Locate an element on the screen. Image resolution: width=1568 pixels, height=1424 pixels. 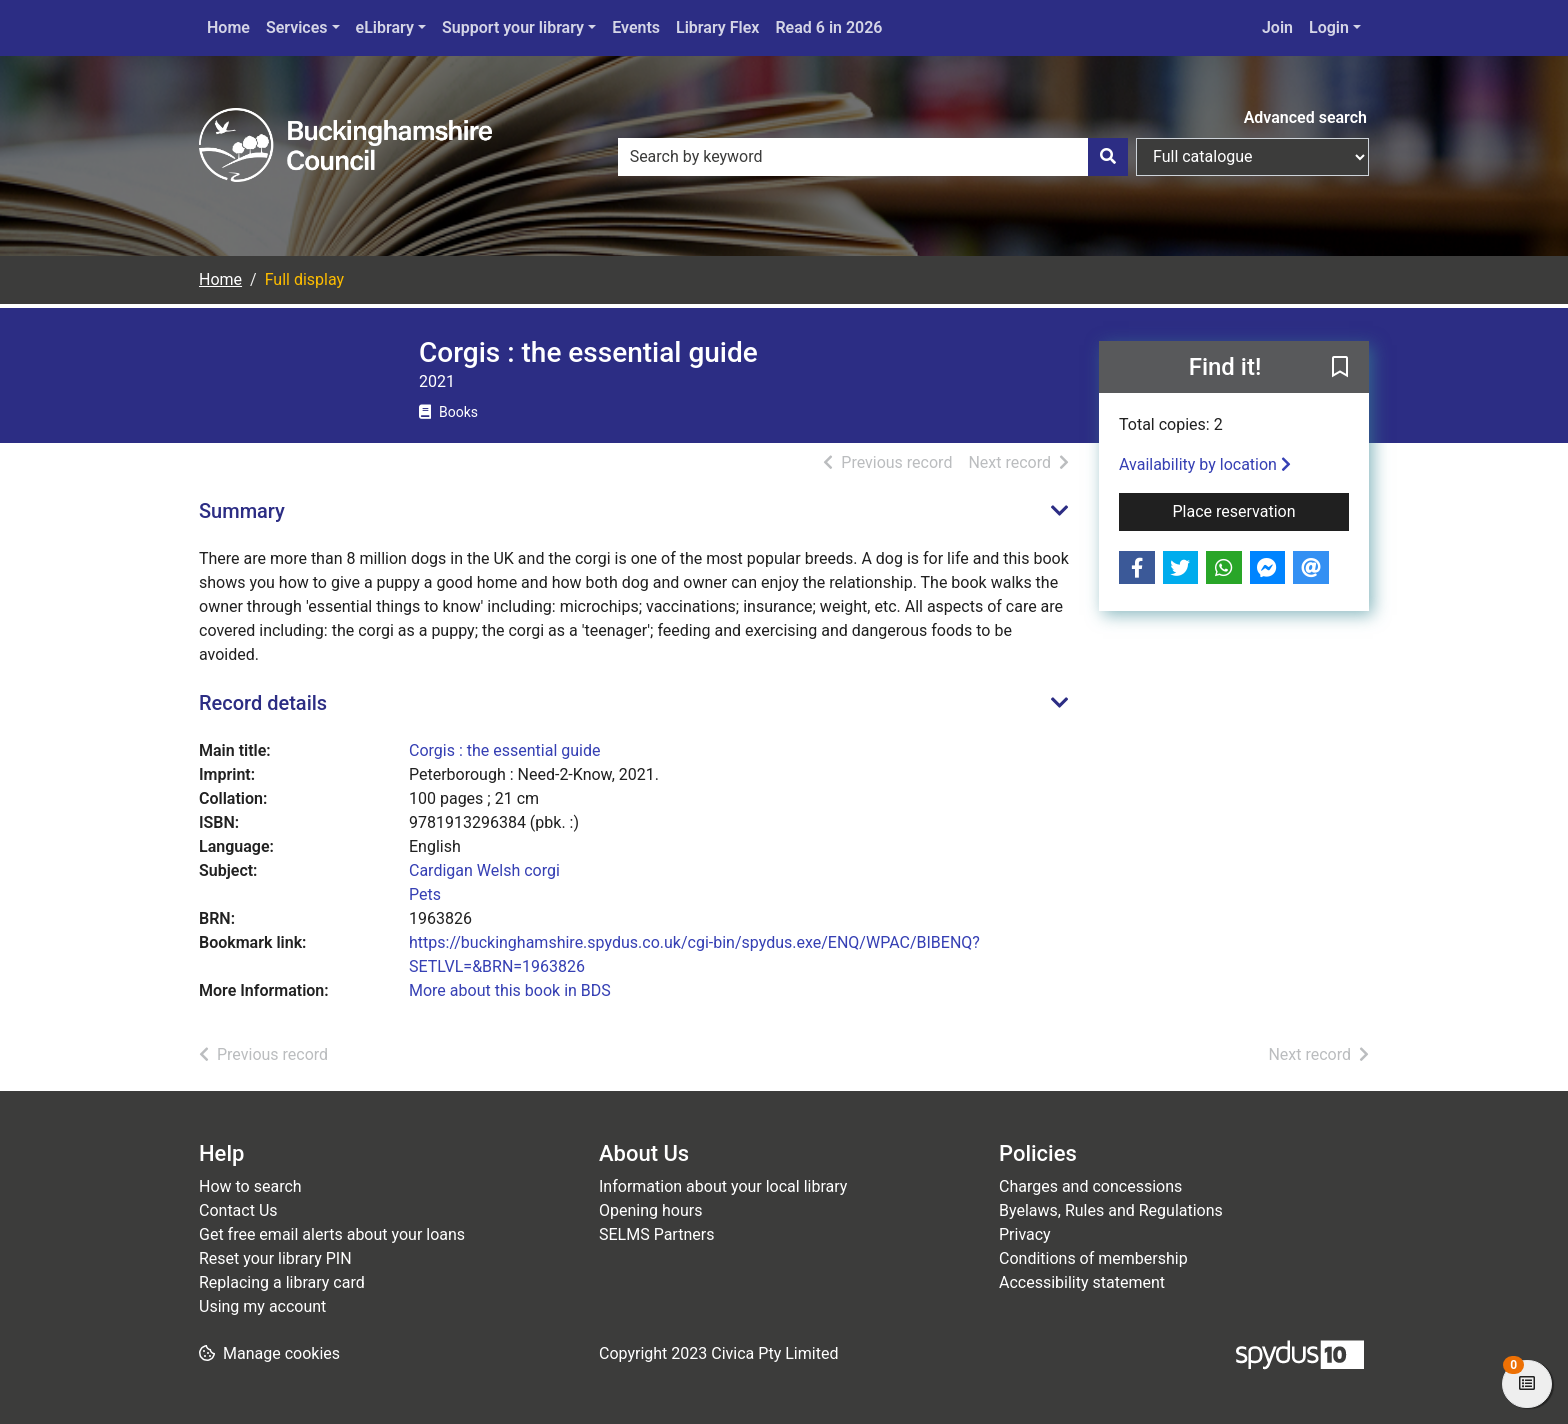
eLibrary is located at coordinates (385, 27).